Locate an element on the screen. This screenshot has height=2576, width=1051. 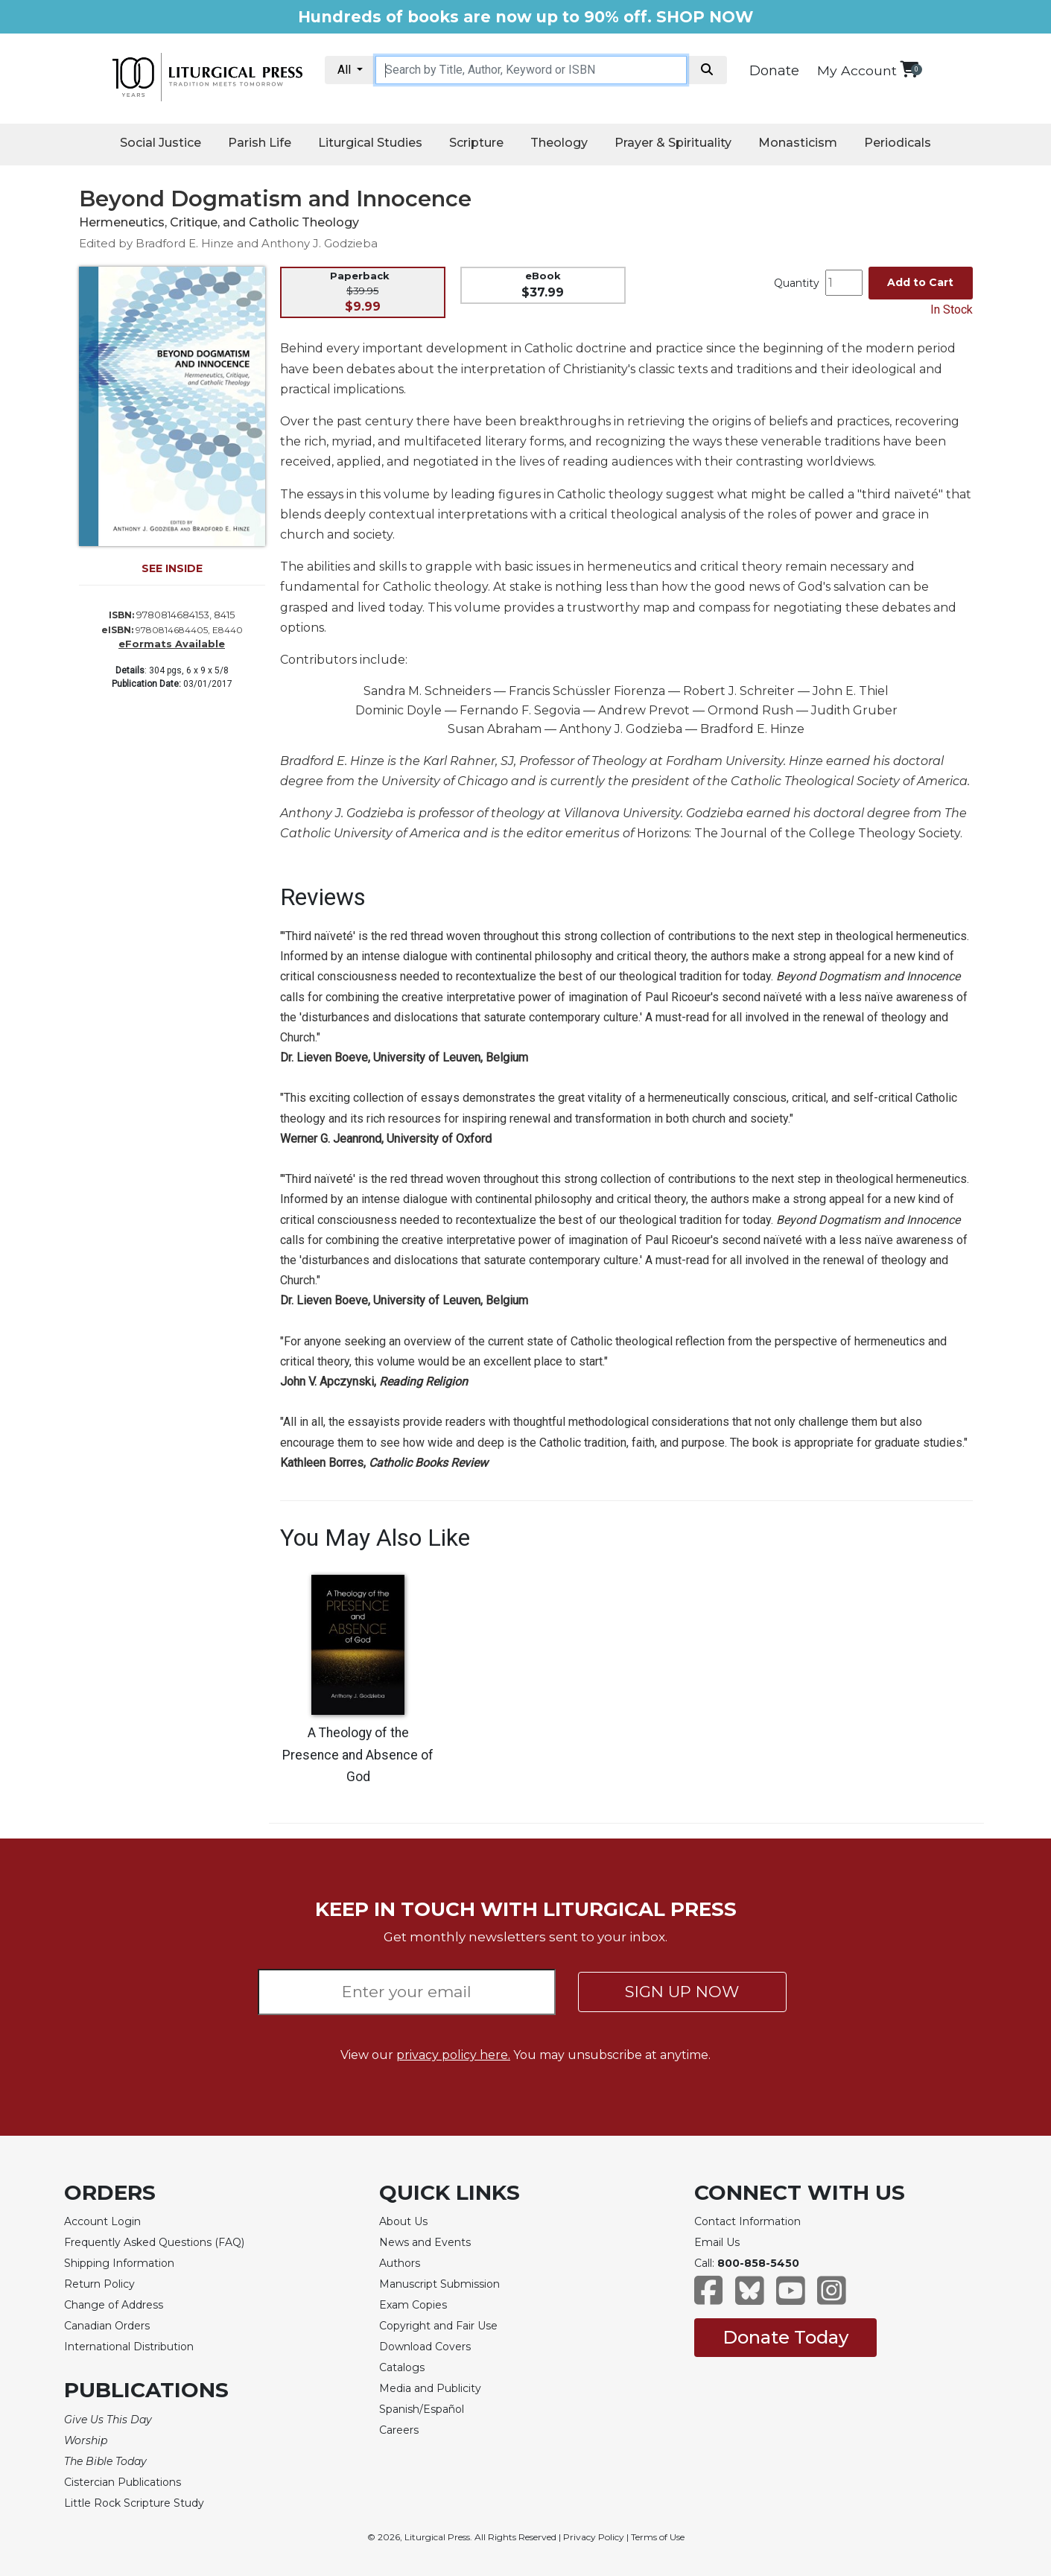
privacy policy here. is located at coordinates (453, 2055).